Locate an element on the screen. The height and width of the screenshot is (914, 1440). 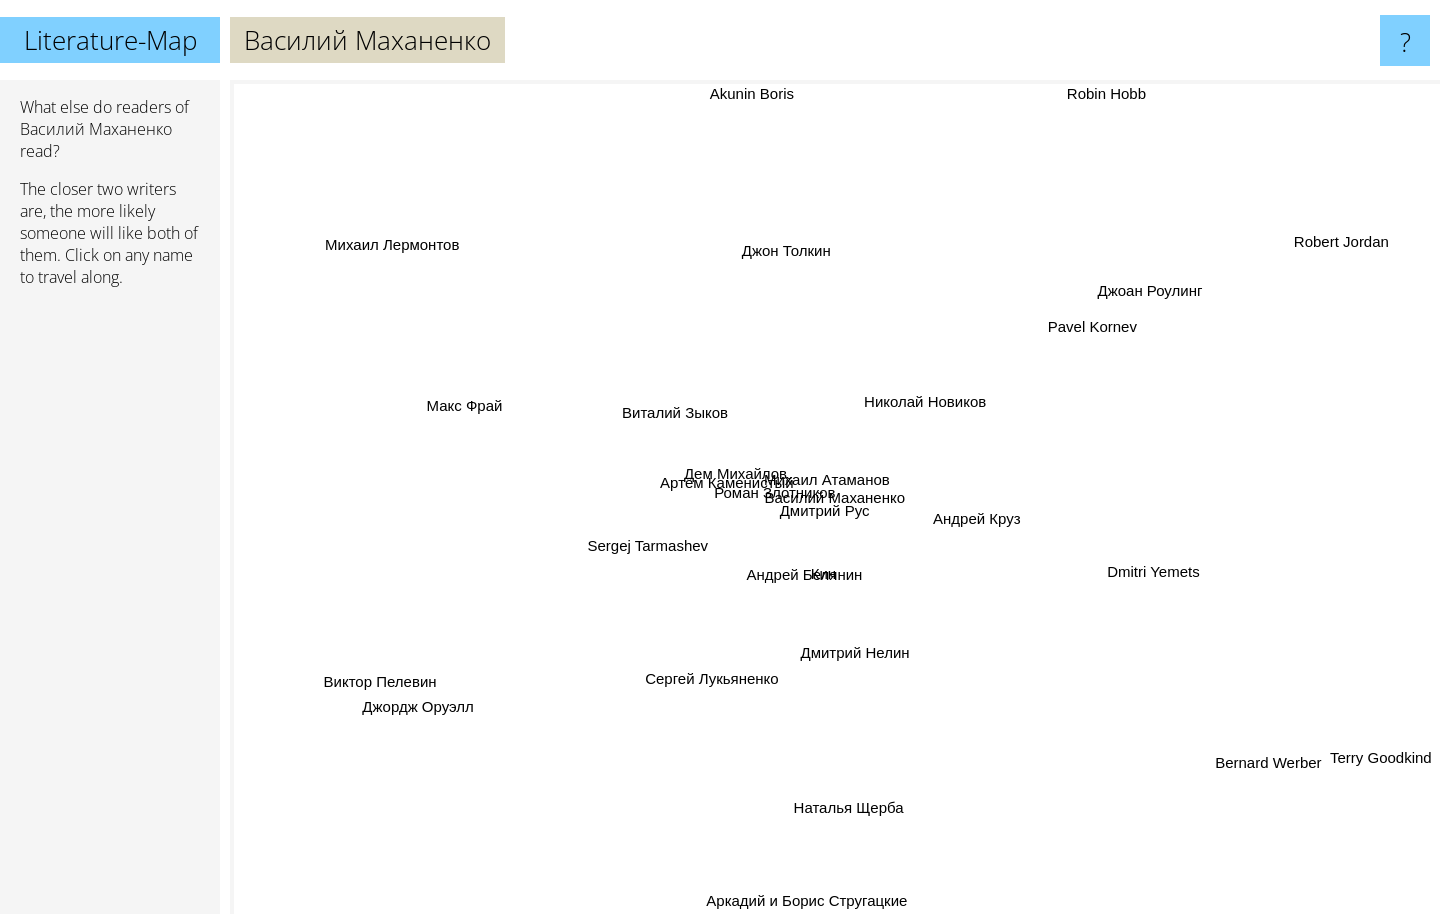
Dmitri Yemets is located at coordinates (1153, 571).